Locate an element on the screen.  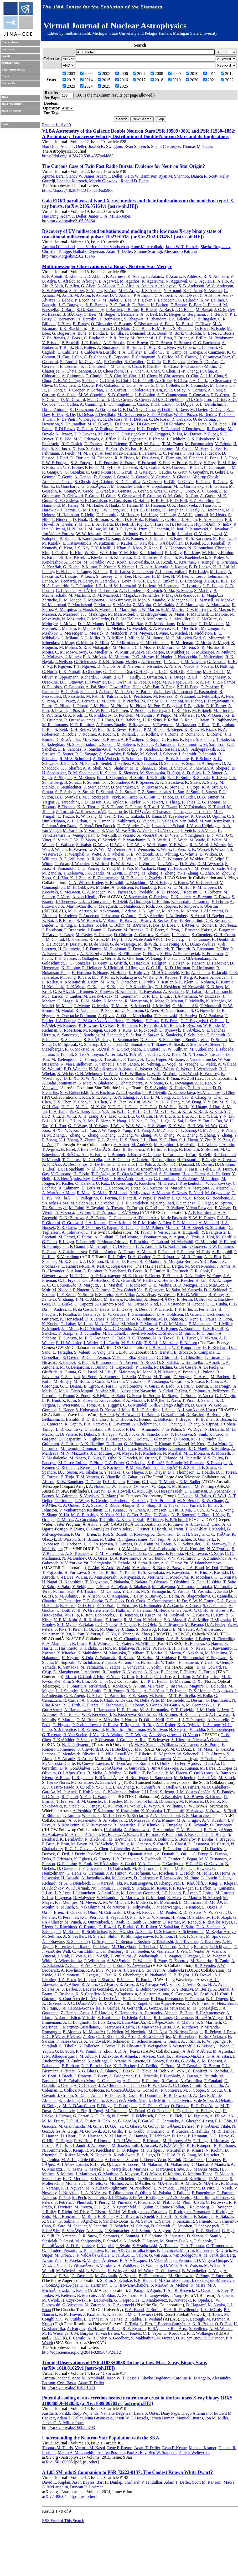
R. Moderski is located at coordinates (141, 1902).